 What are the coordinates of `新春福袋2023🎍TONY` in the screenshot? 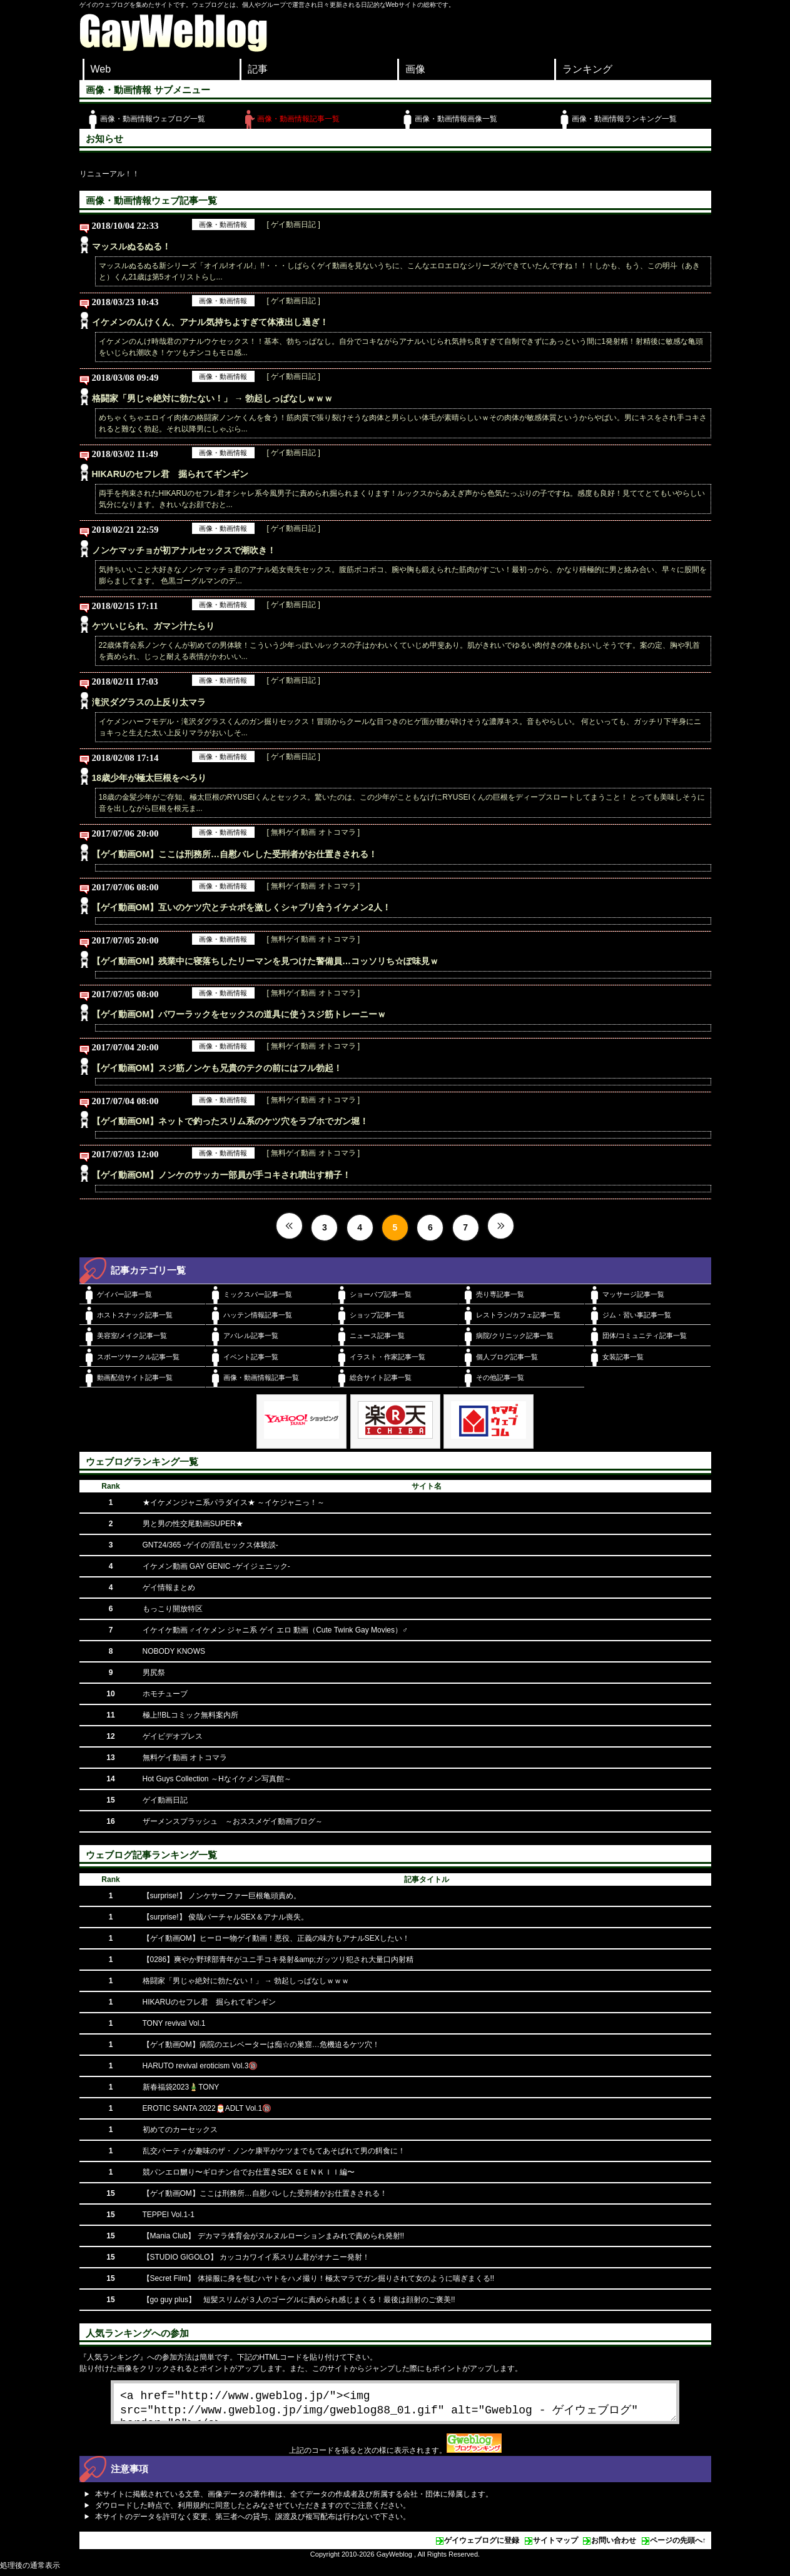 It's located at (181, 2087).